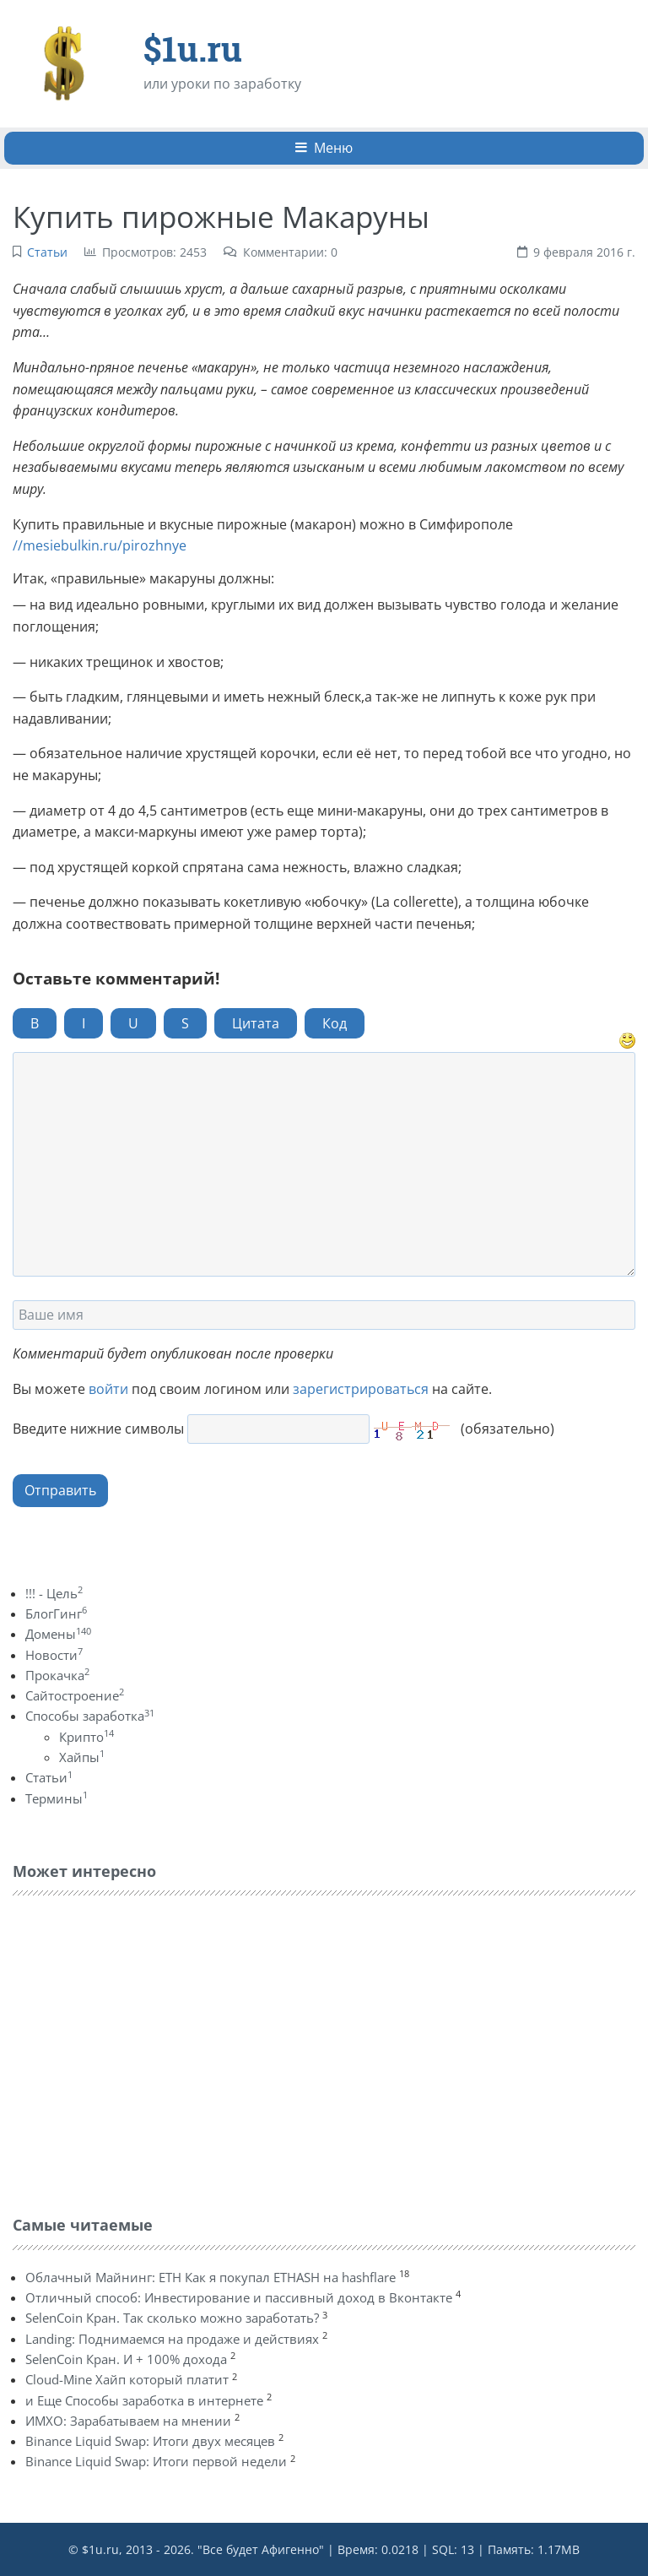  What do you see at coordinates (47, 252) in the screenshot?
I see `Статьи` at bounding box center [47, 252].